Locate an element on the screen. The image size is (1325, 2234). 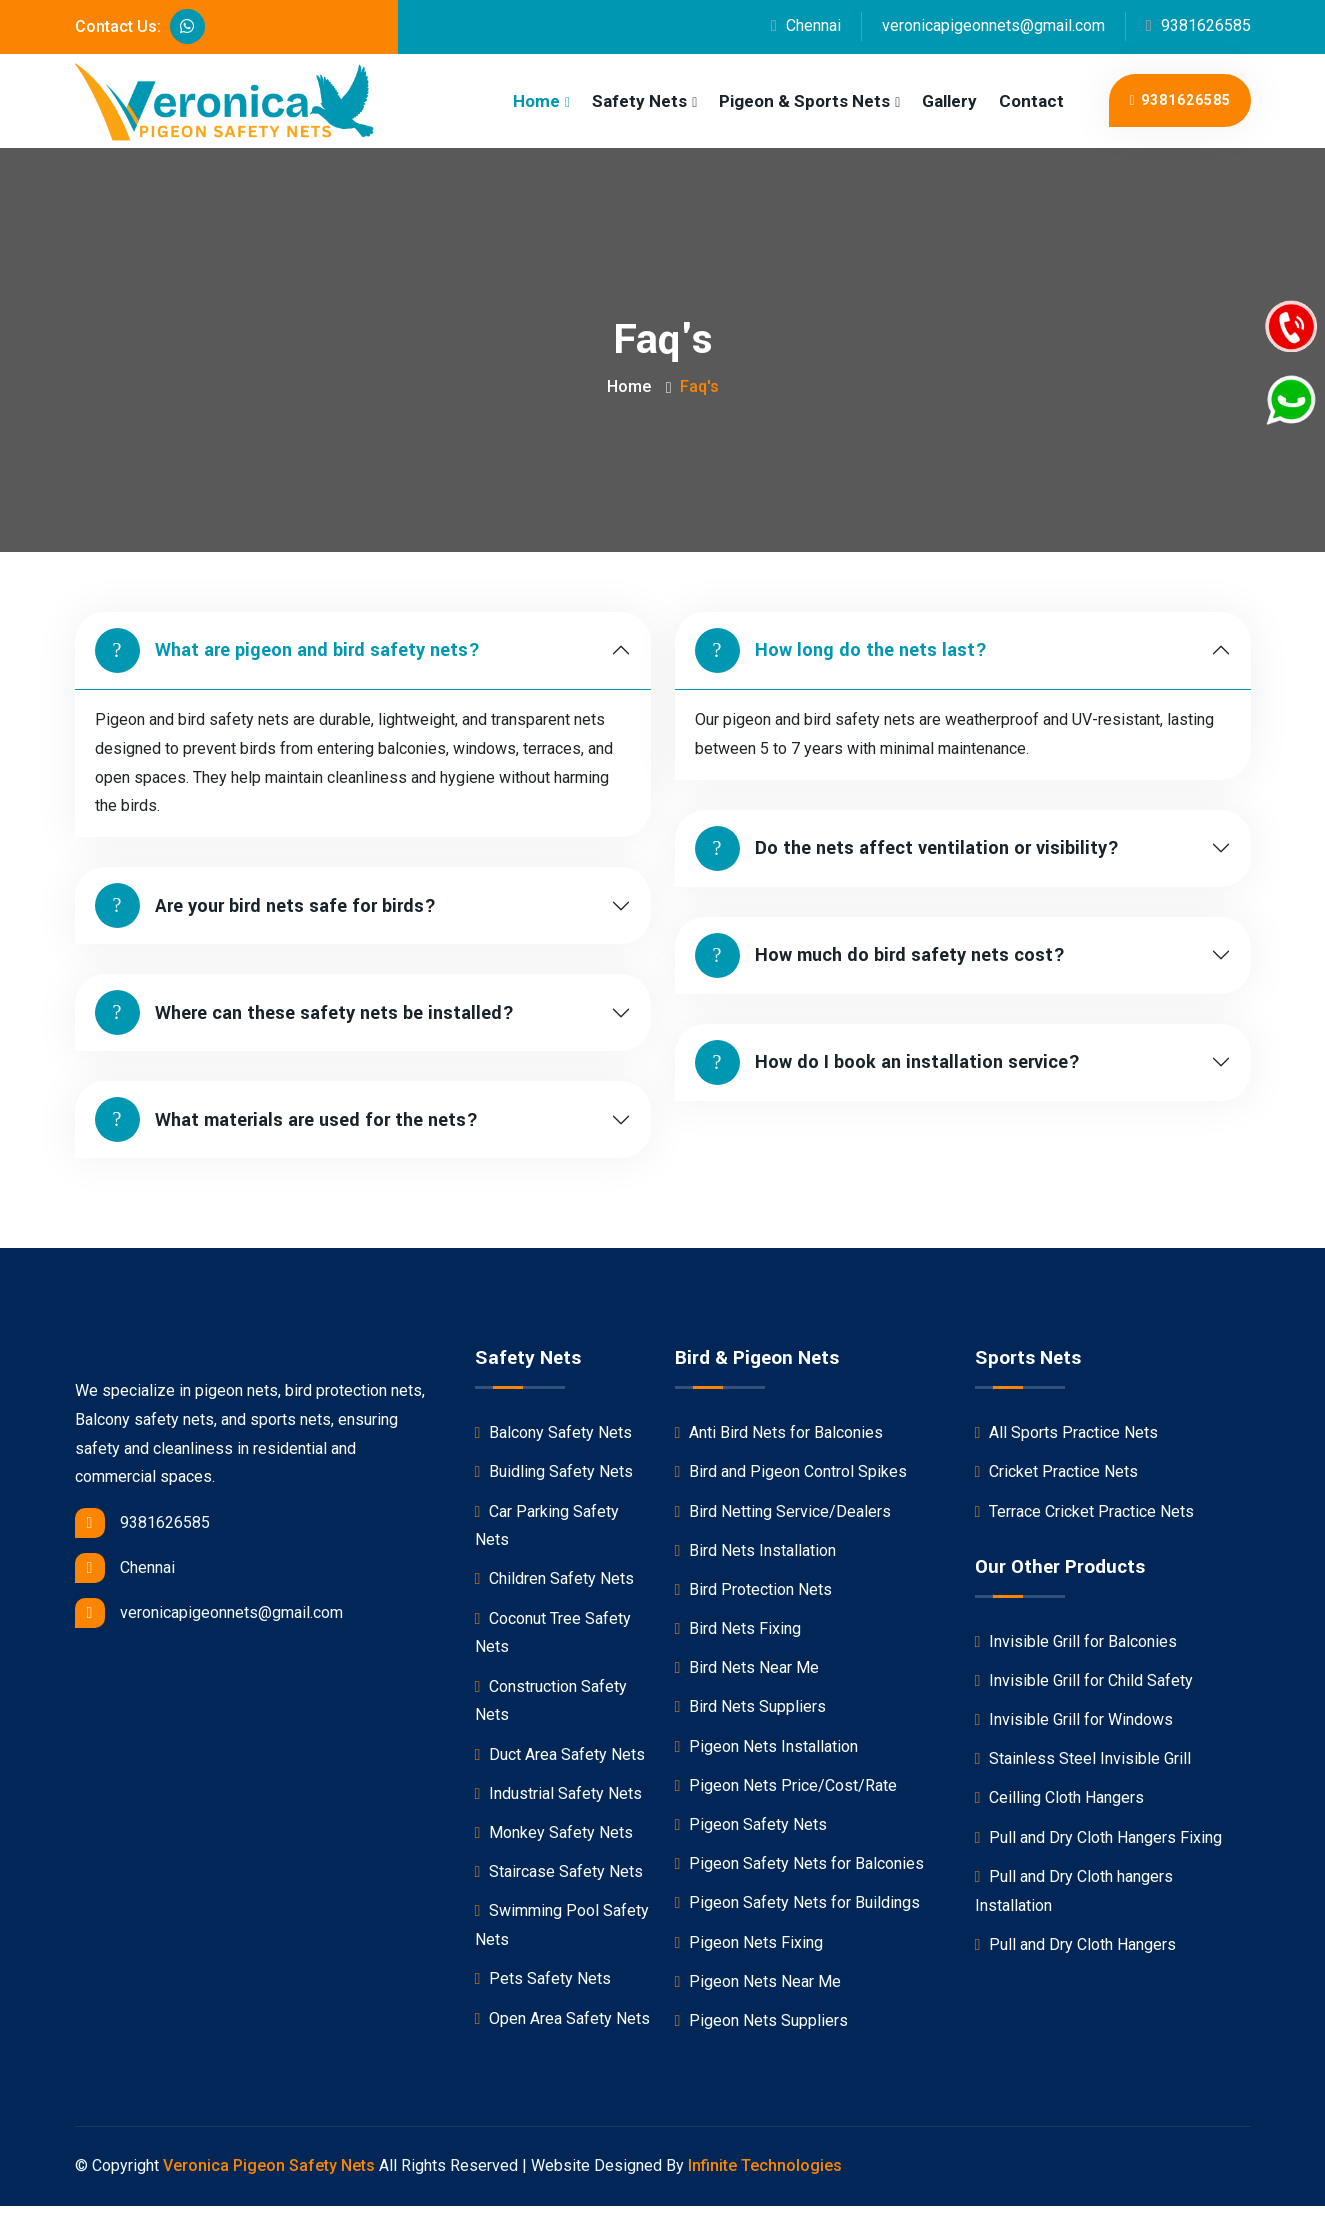
Pigeon Safety Nets is located at coordinates (751, 1824).